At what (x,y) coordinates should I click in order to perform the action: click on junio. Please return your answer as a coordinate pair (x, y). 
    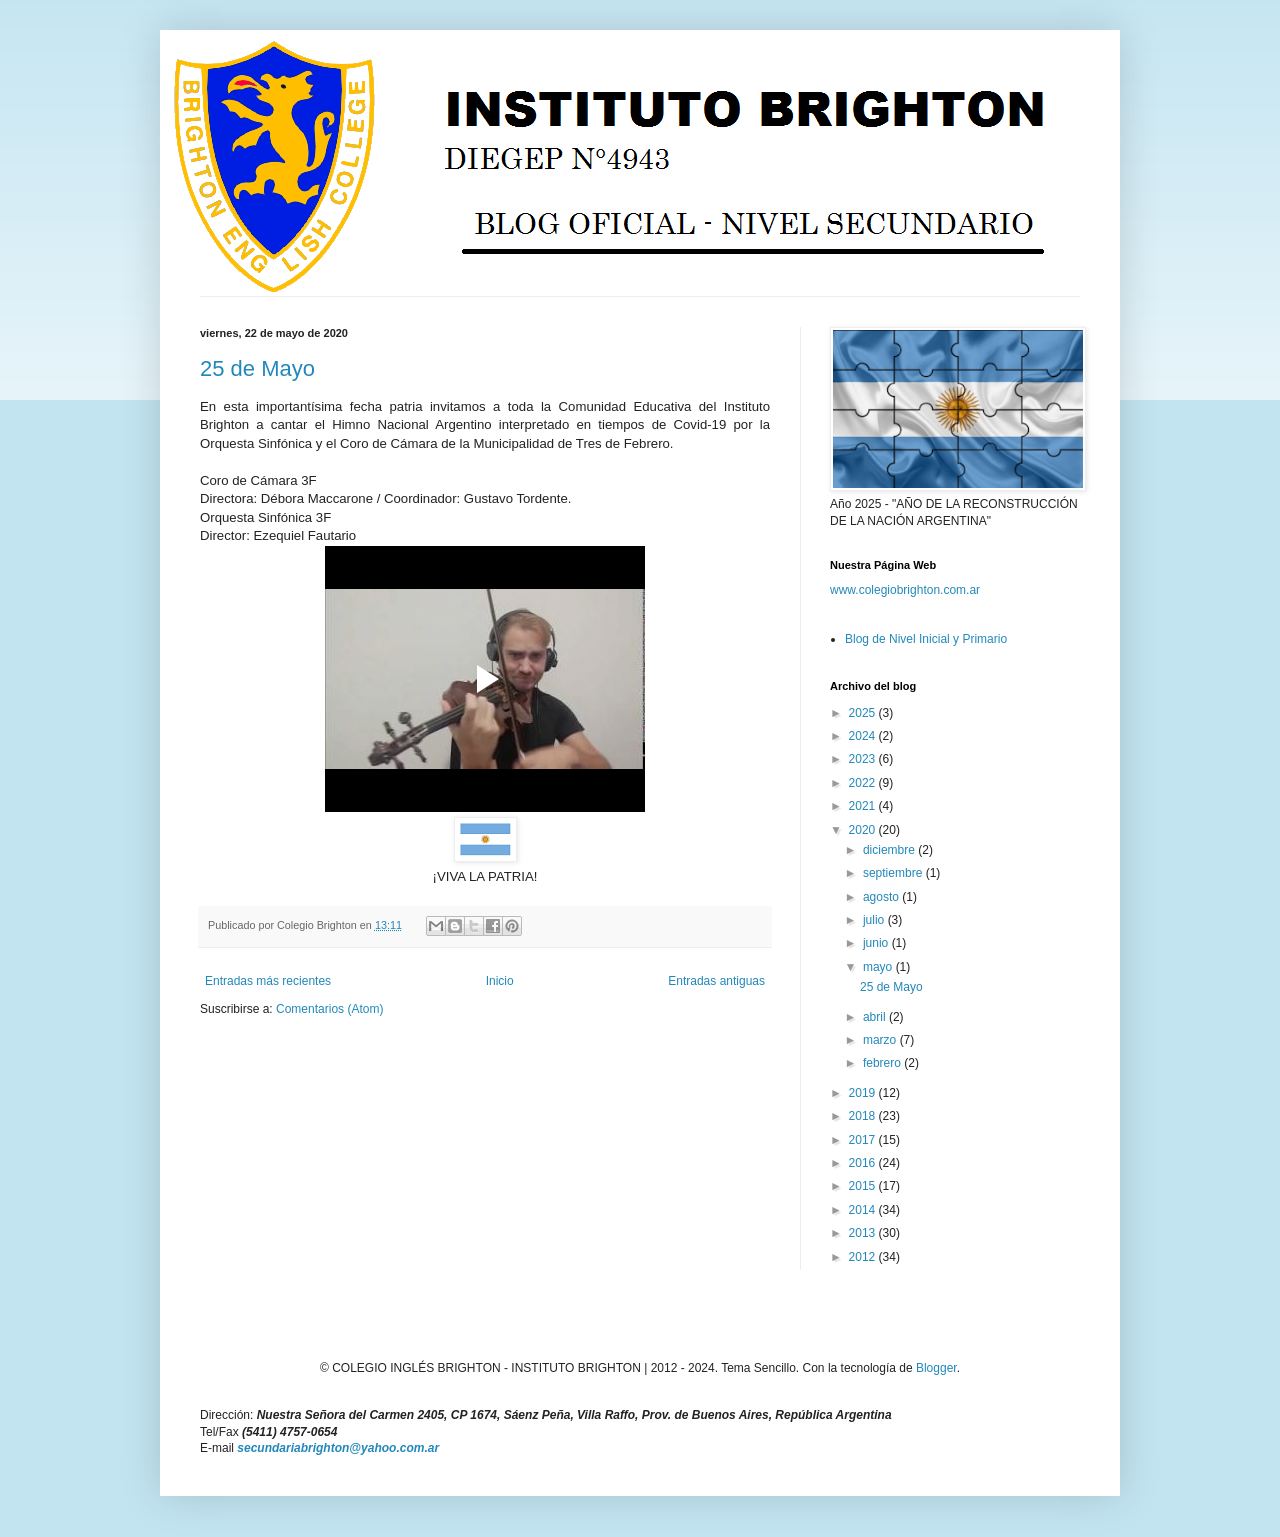
    Looking at the image, I should click on (877, 943).